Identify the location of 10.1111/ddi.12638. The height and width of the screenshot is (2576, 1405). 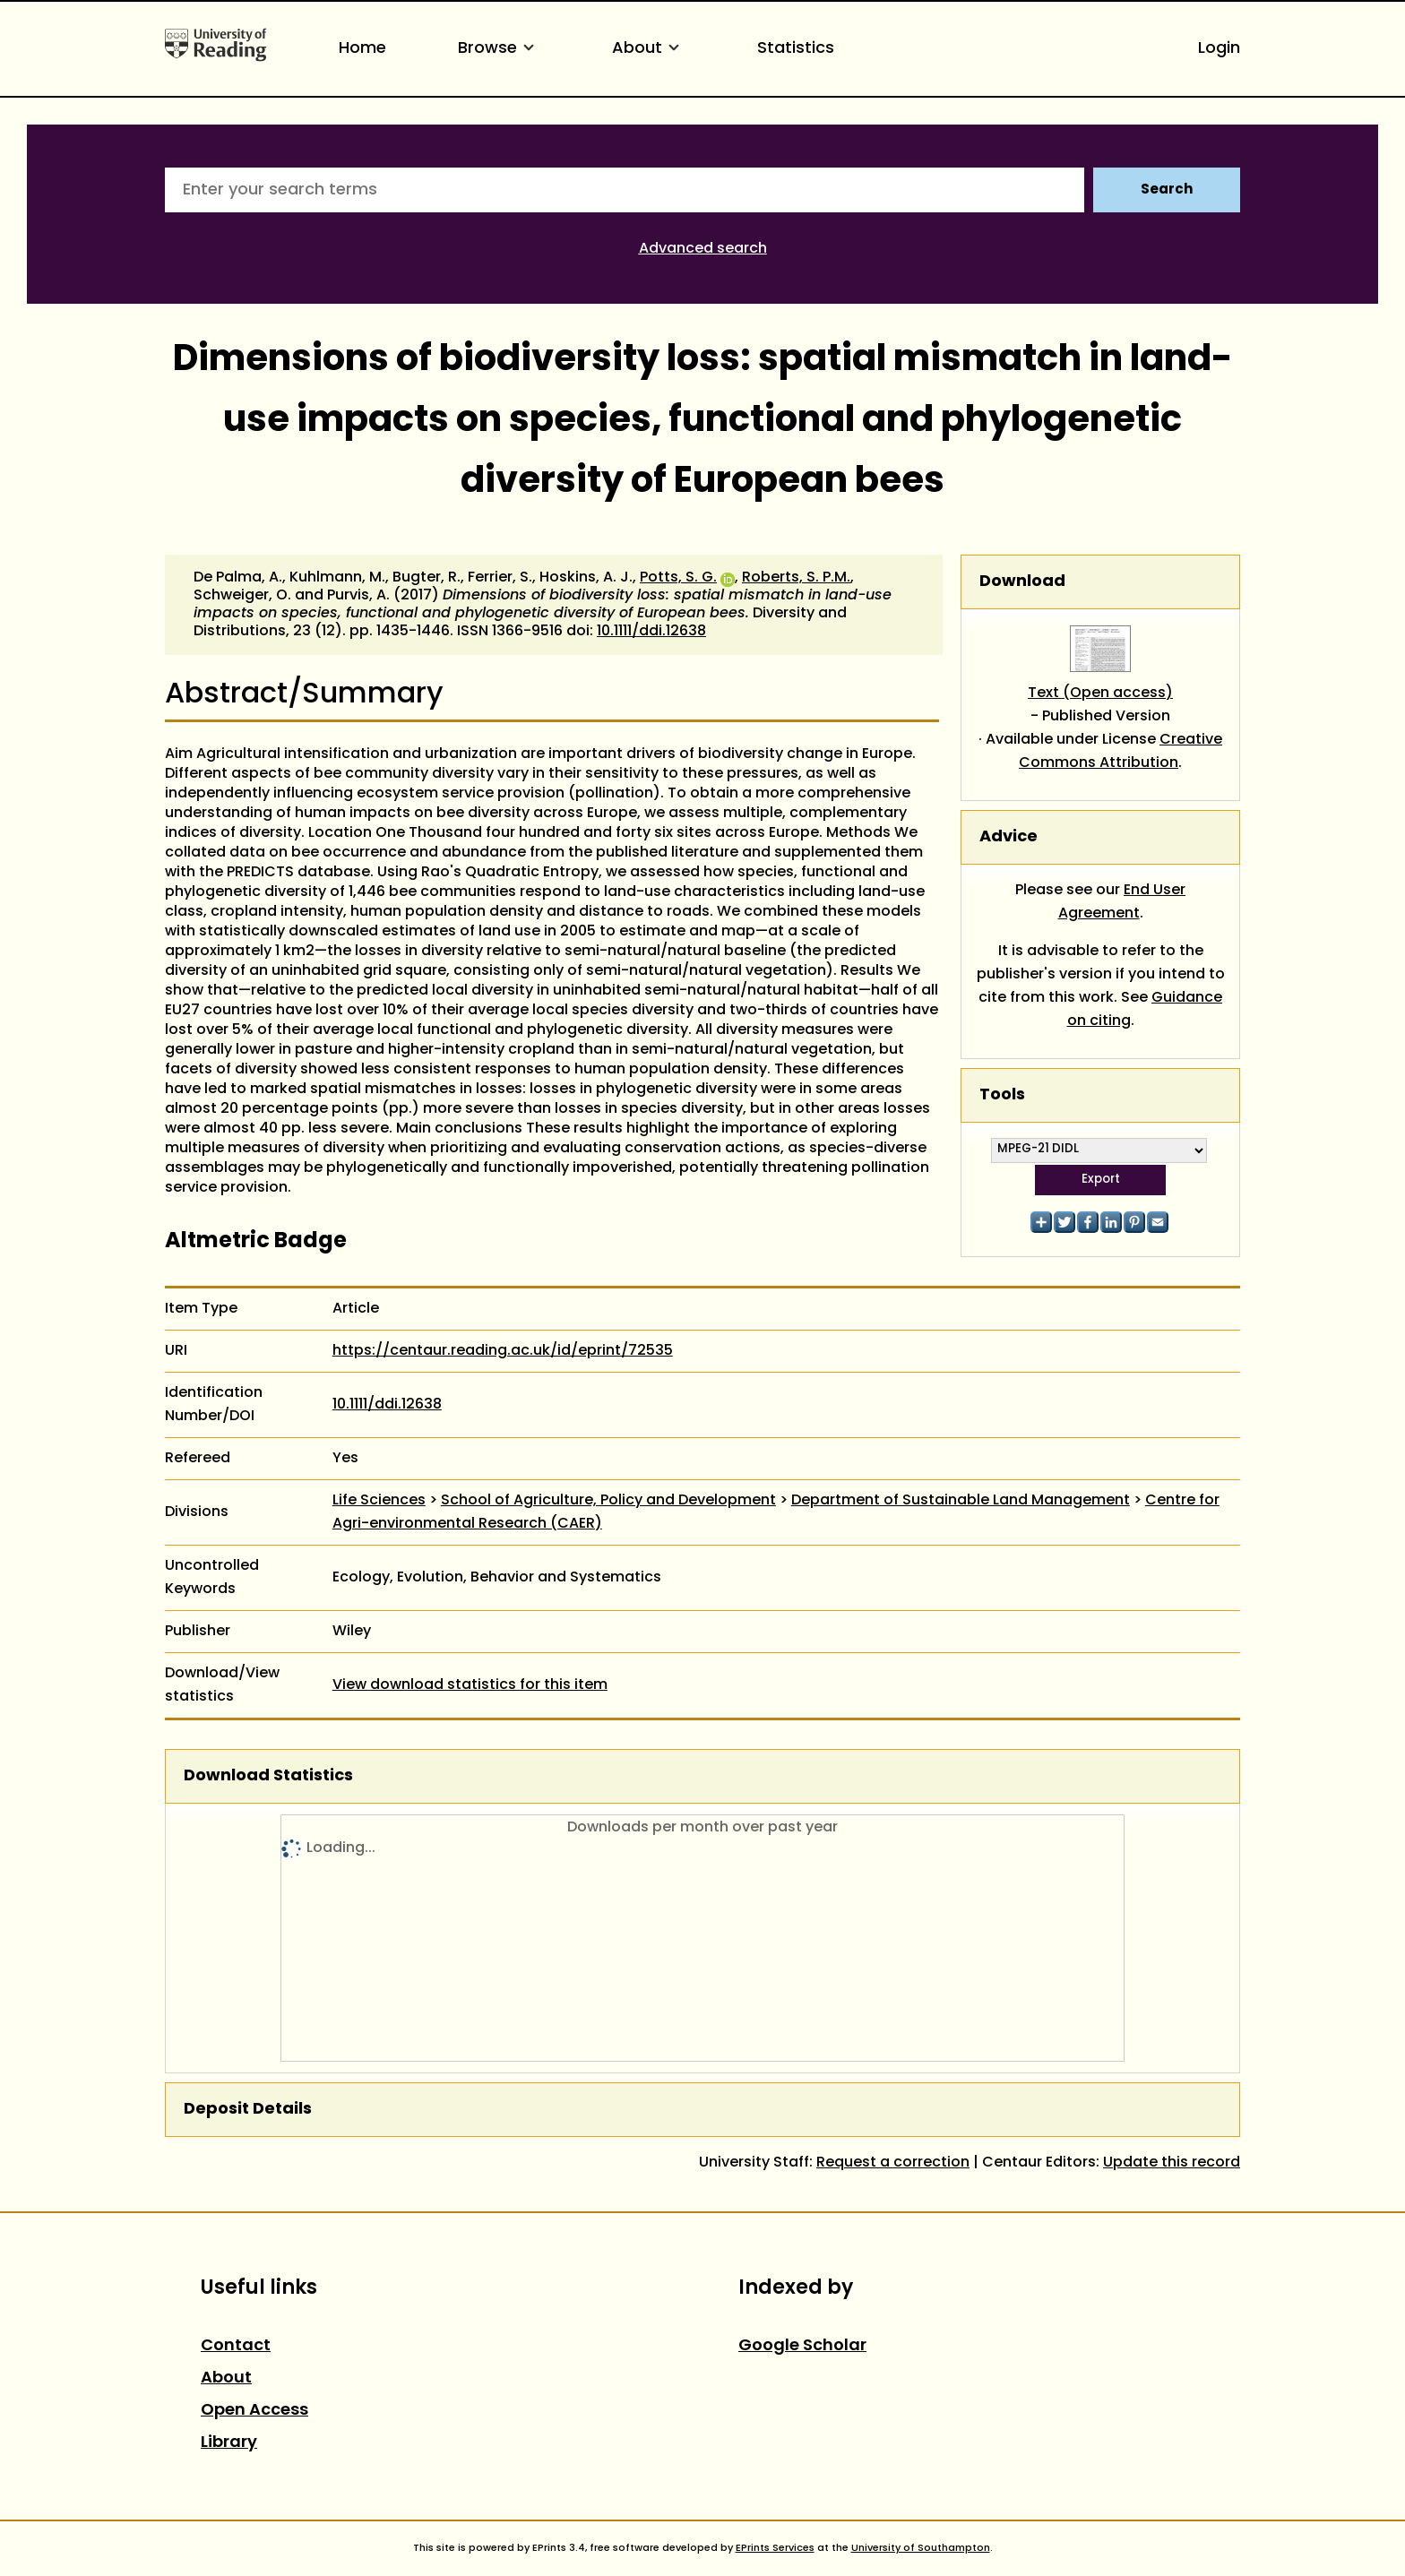
(651, 631).